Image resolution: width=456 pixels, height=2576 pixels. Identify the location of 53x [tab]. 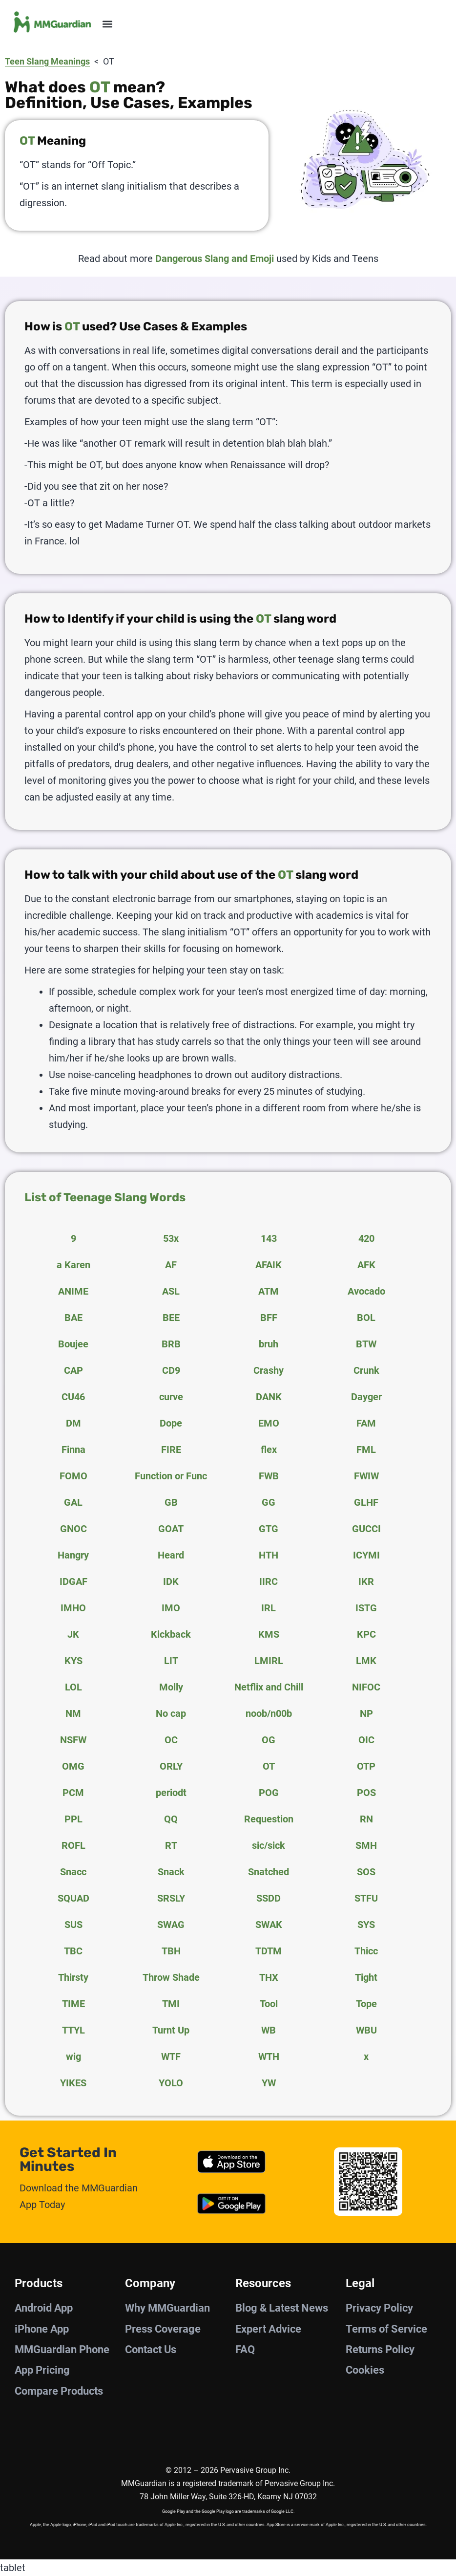
(171, 1238).